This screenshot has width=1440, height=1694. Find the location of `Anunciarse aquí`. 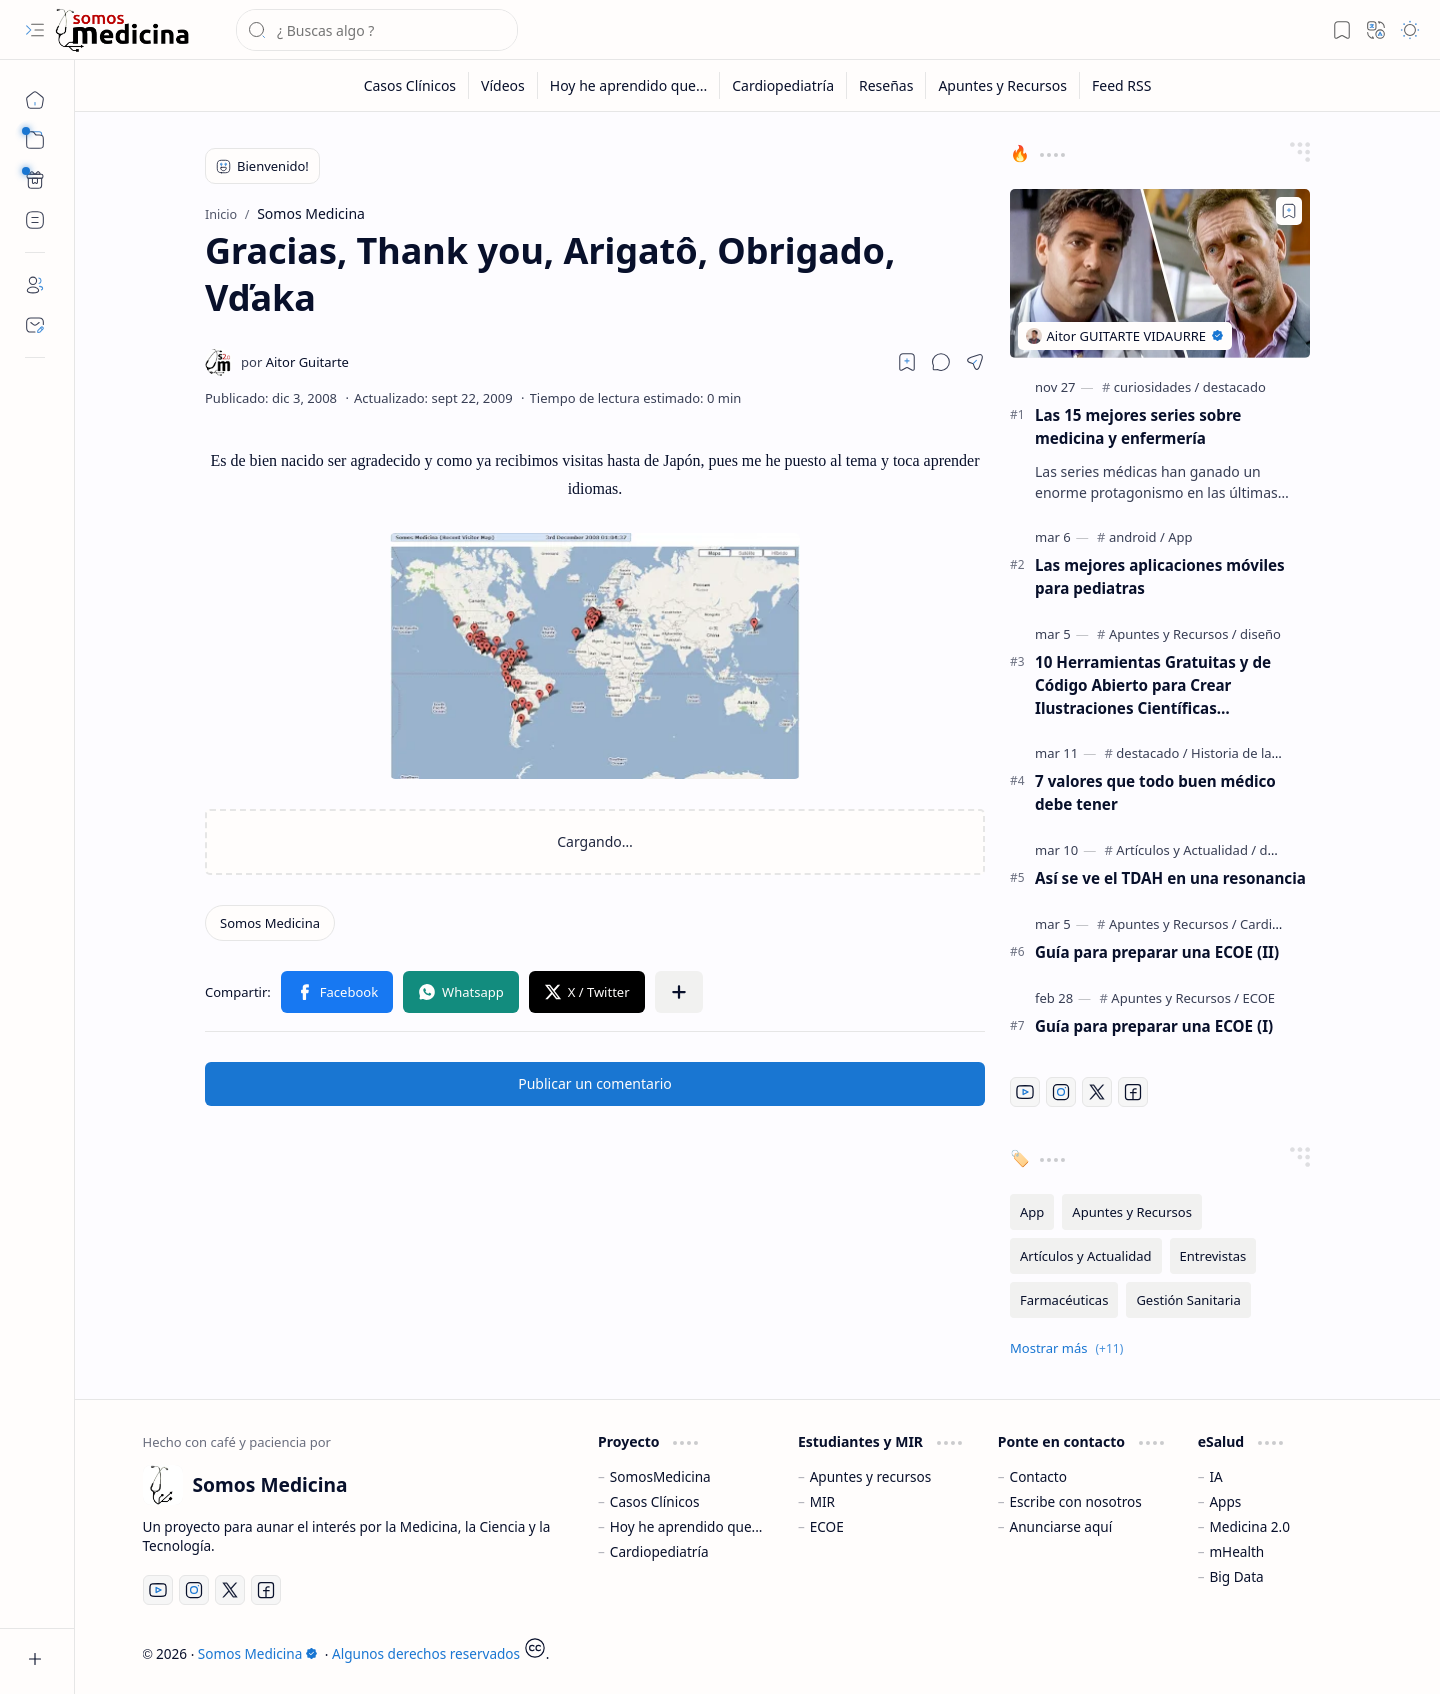

Anunciarse aquí is located at coordinates (1061, 1526).